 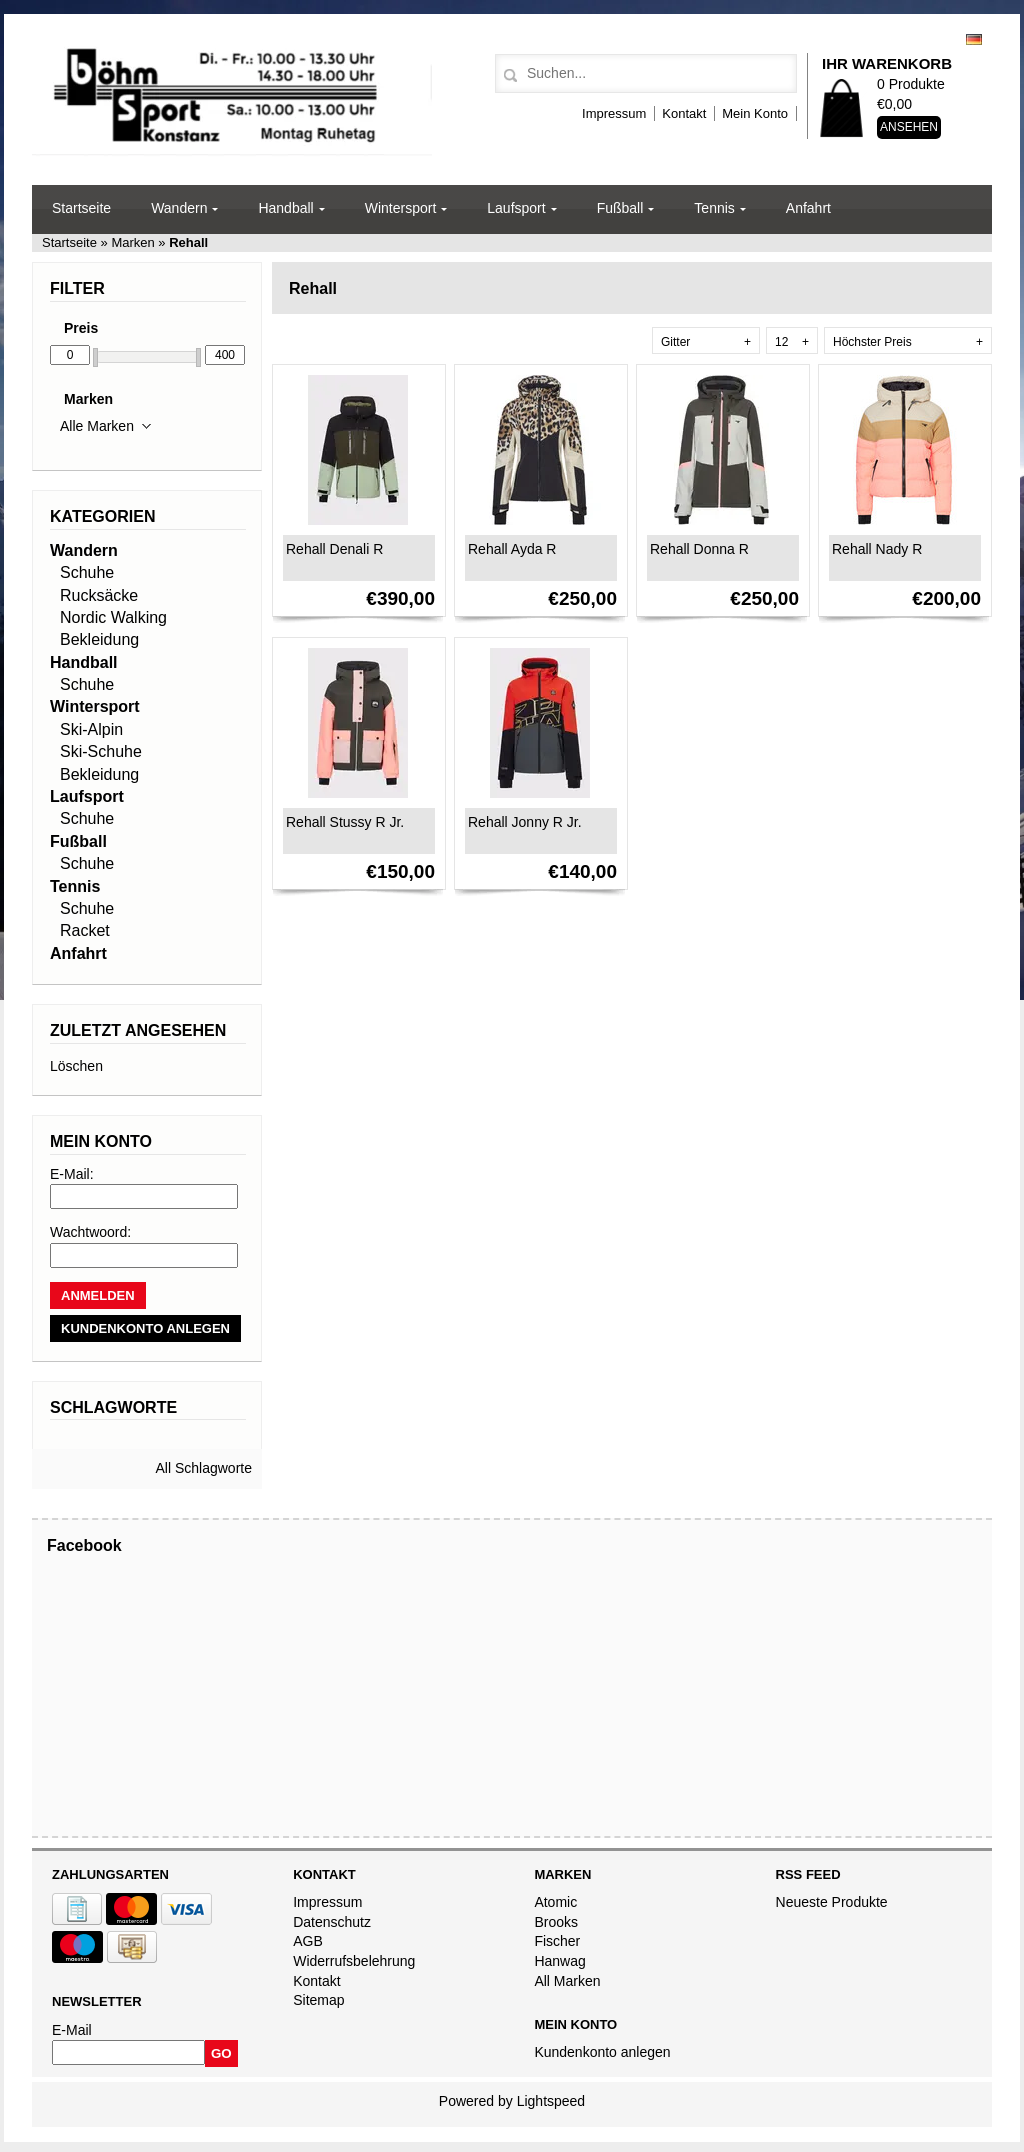 What do you see at coordinates (179, 208) in the screenshot?
I see `Wandern` at bounding box center [179, 208].